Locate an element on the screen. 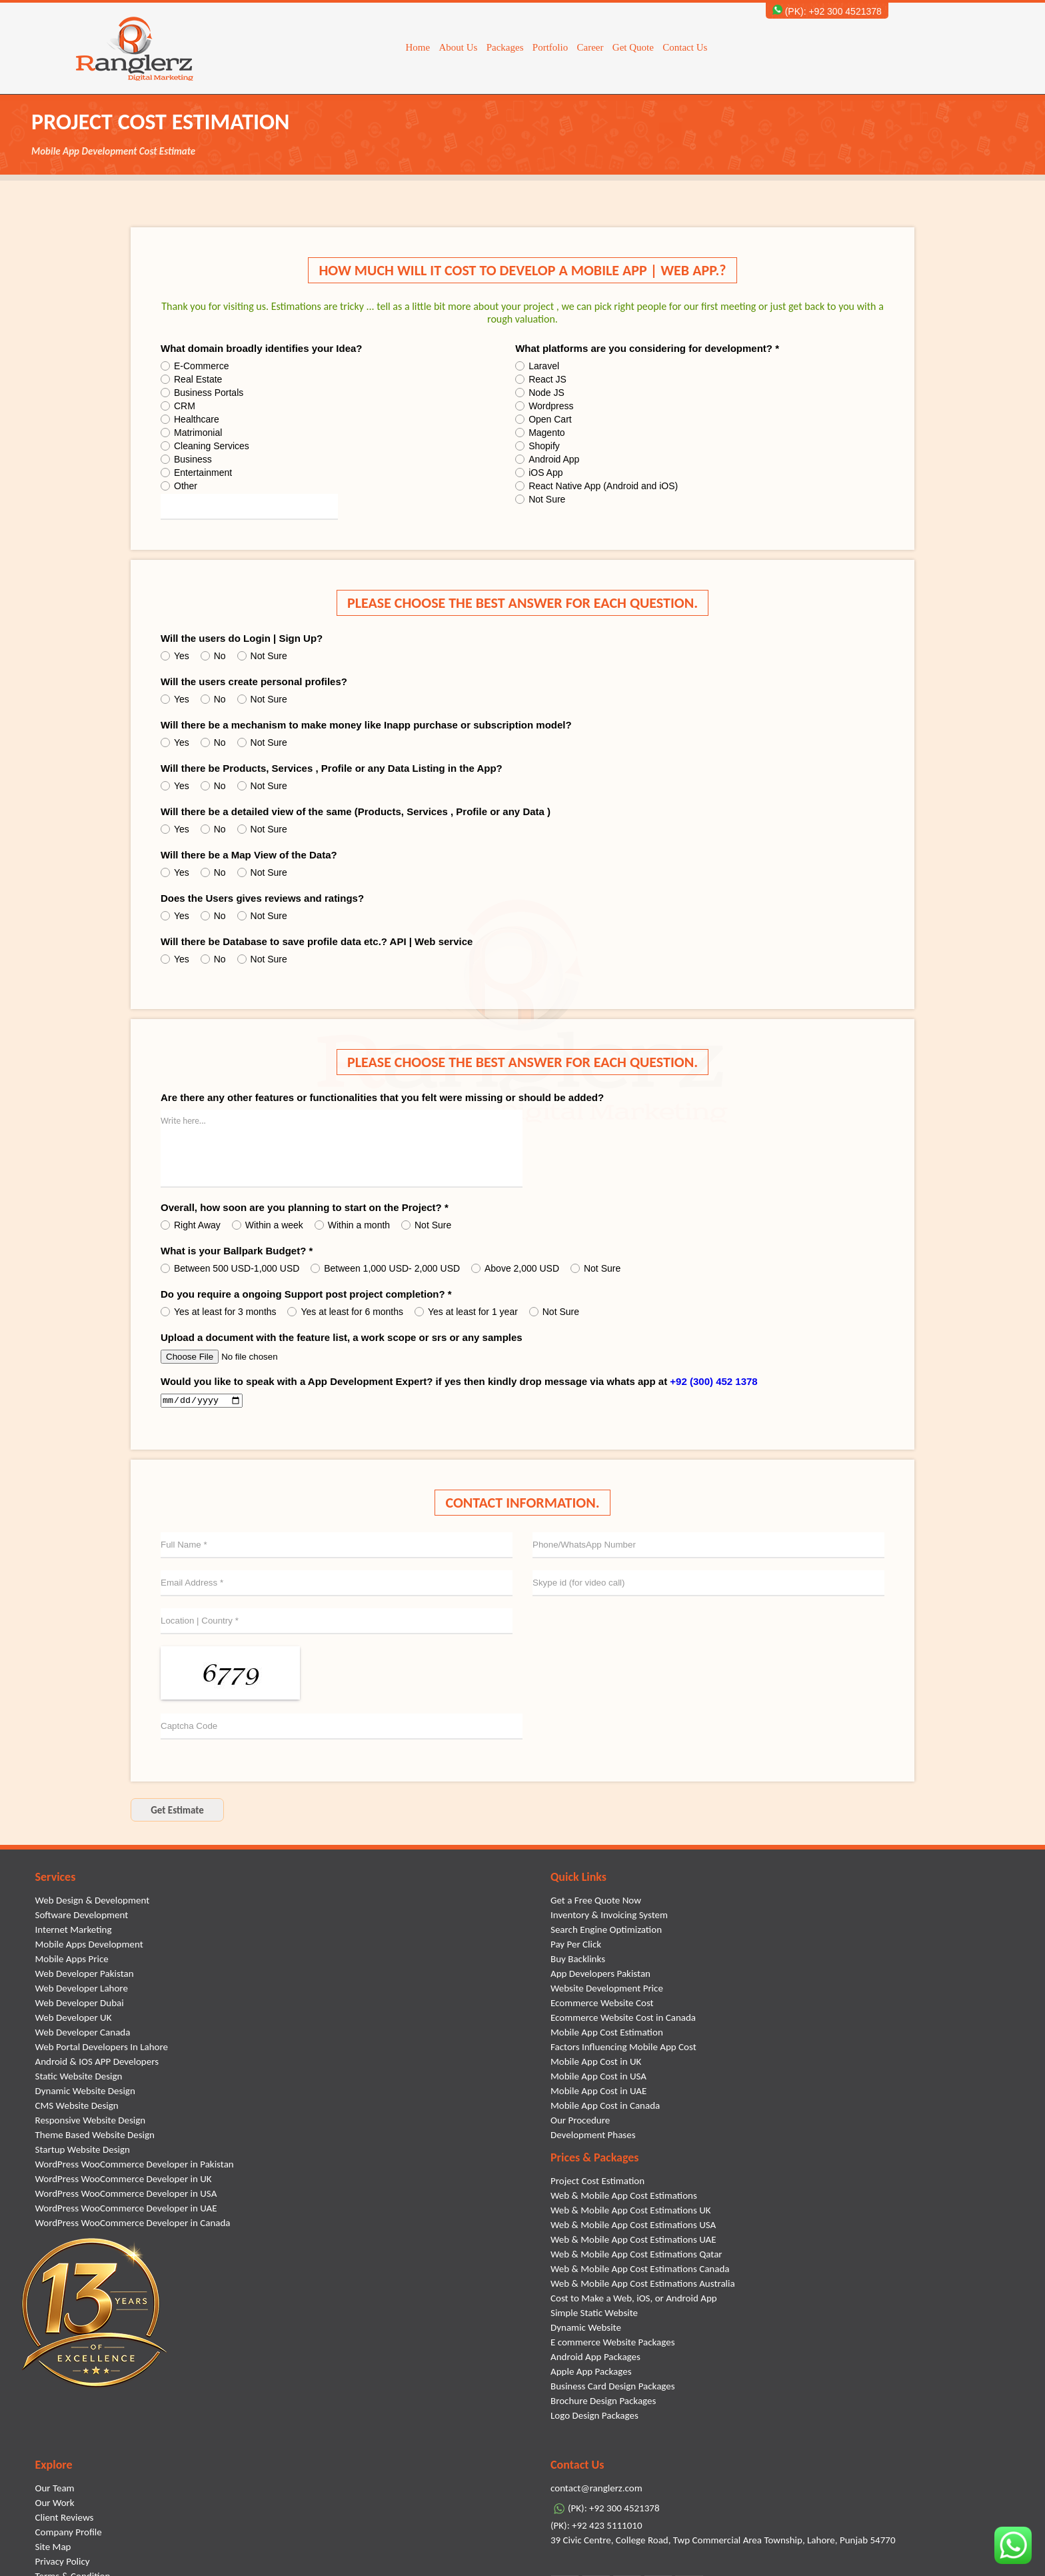 The width and height of the screenshot is (1045, 2576). Business Card Design Packages is located at coordinates (612, 2388).